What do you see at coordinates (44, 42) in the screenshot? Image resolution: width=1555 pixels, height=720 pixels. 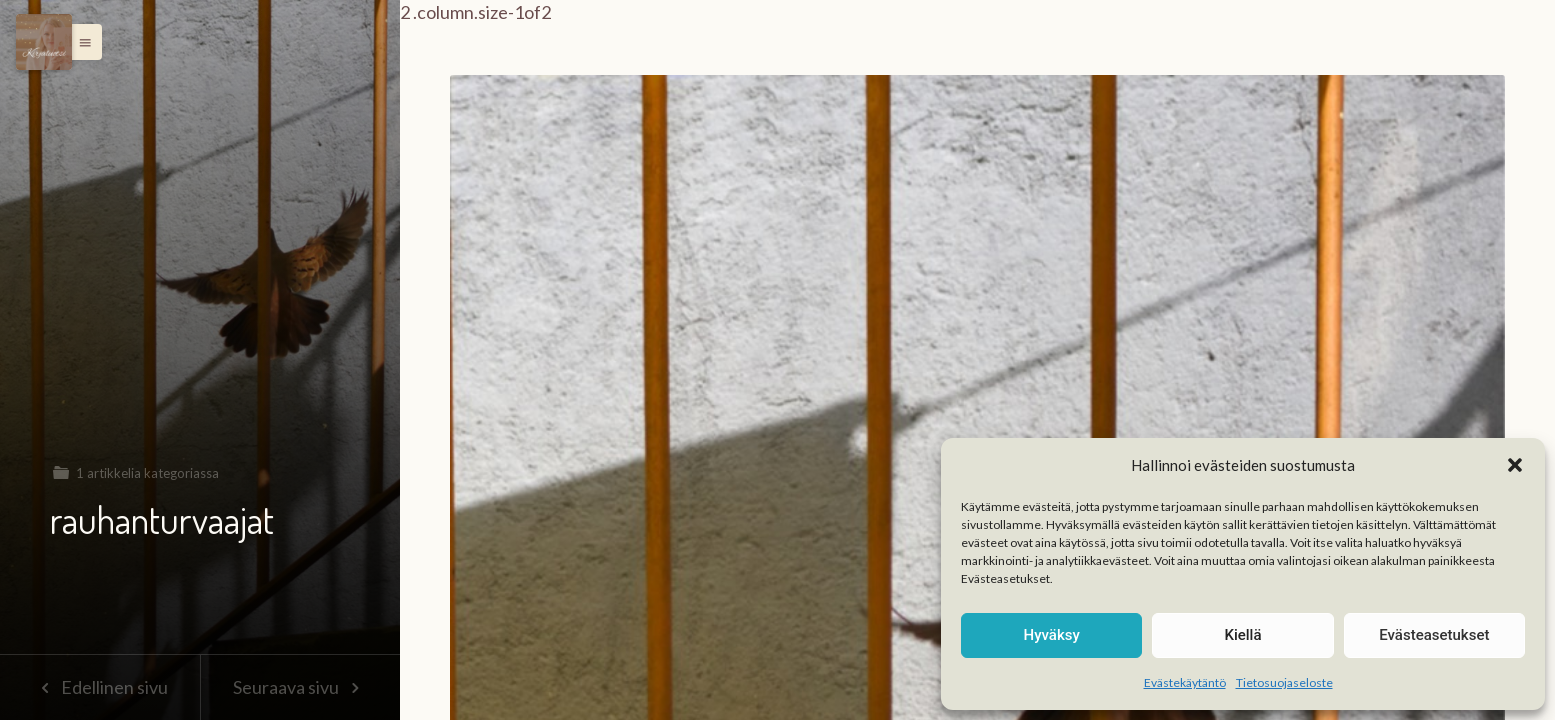 I see `[Menu]` at bounding box center [44, 42].